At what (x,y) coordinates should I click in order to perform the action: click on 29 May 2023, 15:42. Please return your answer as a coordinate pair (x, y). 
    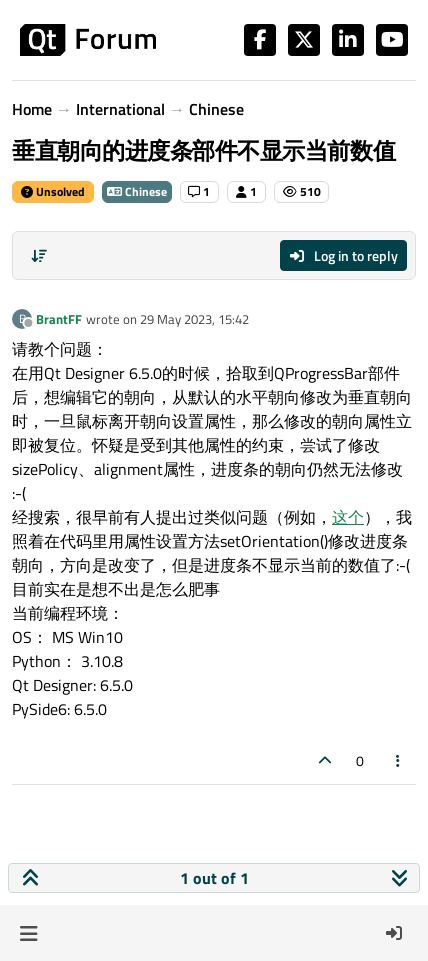
    Looking at the image, I should click on (194, 319).